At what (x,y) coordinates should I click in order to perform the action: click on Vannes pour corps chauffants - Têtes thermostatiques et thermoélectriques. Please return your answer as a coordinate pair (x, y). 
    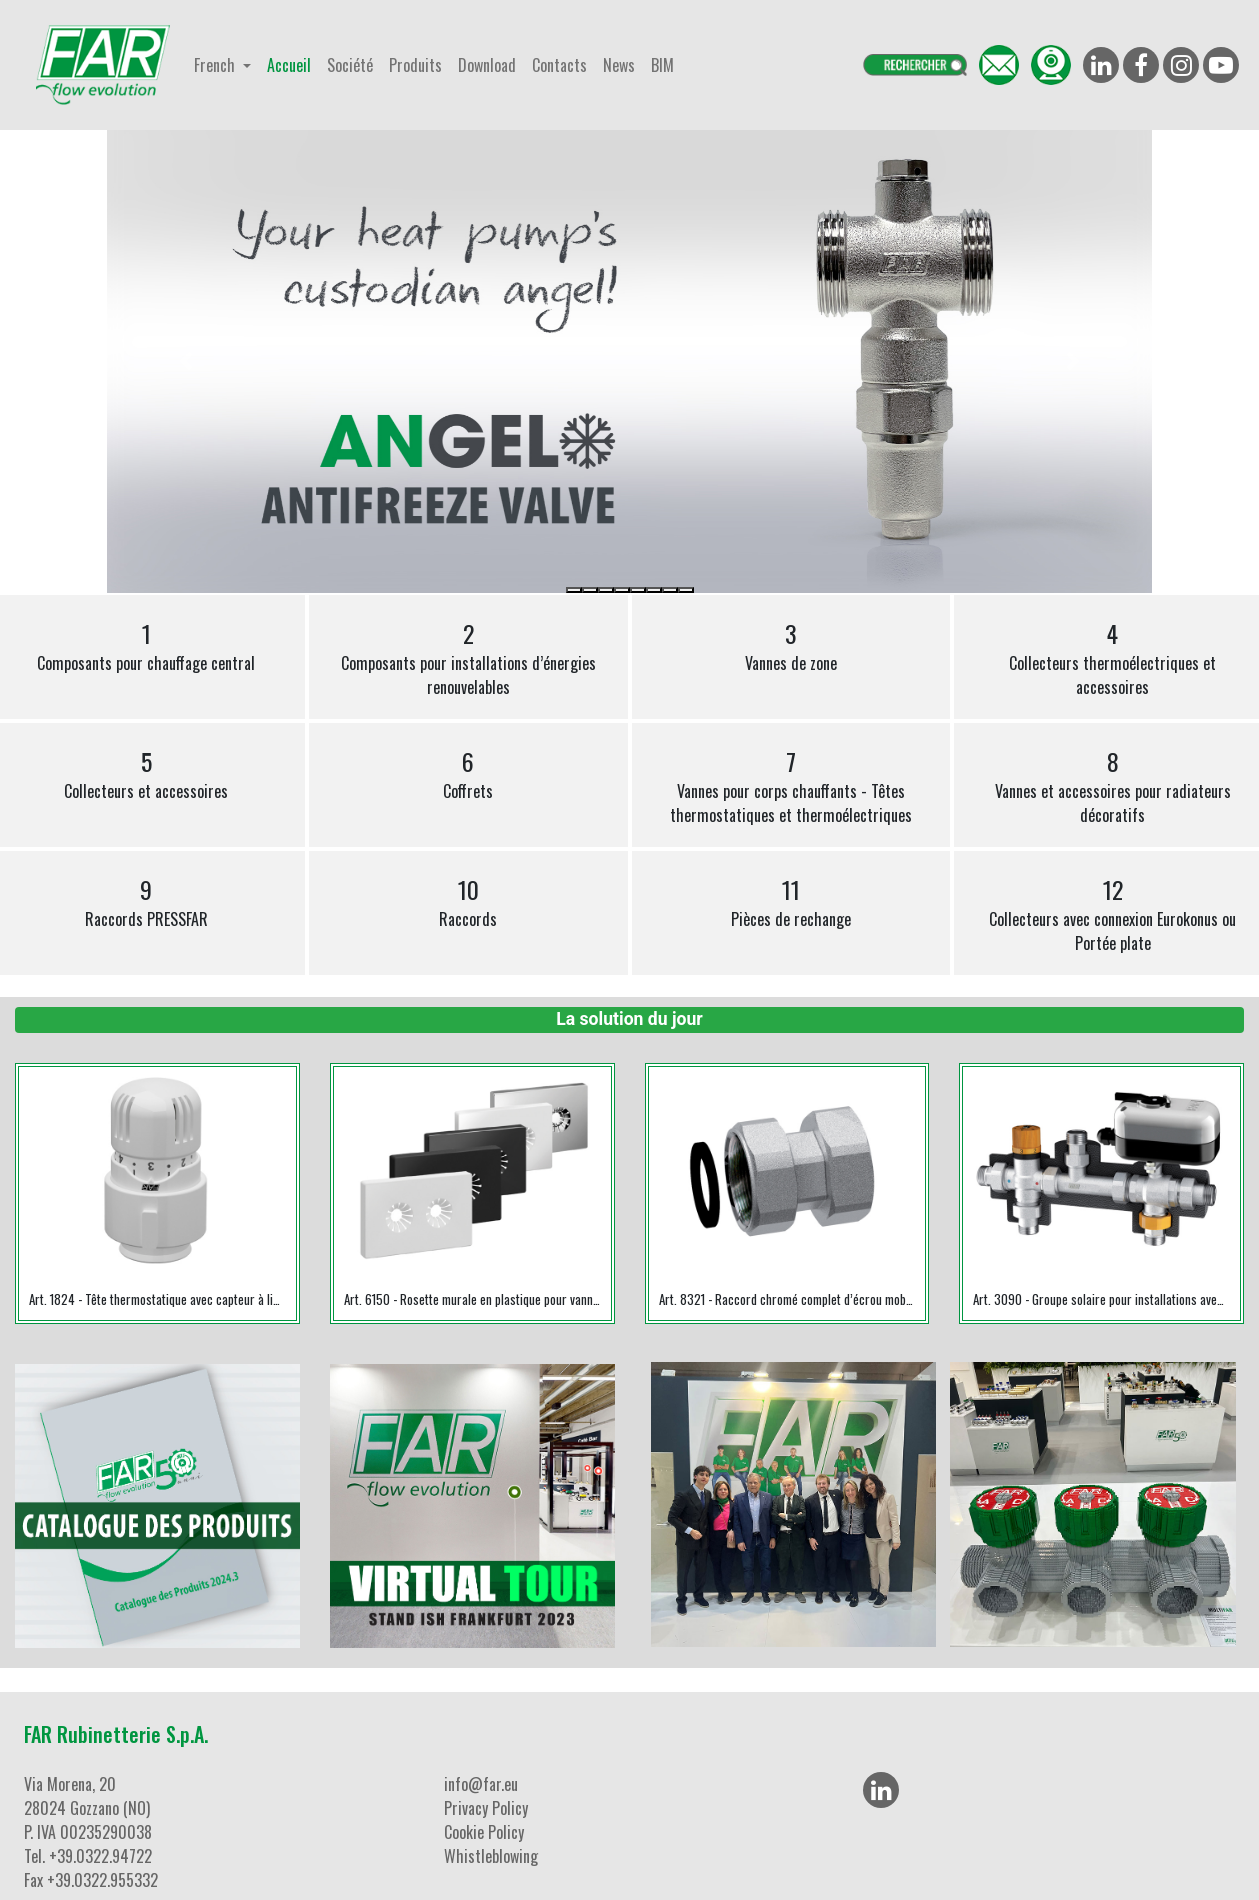
    Looking at the image, I should click on (791, 785).